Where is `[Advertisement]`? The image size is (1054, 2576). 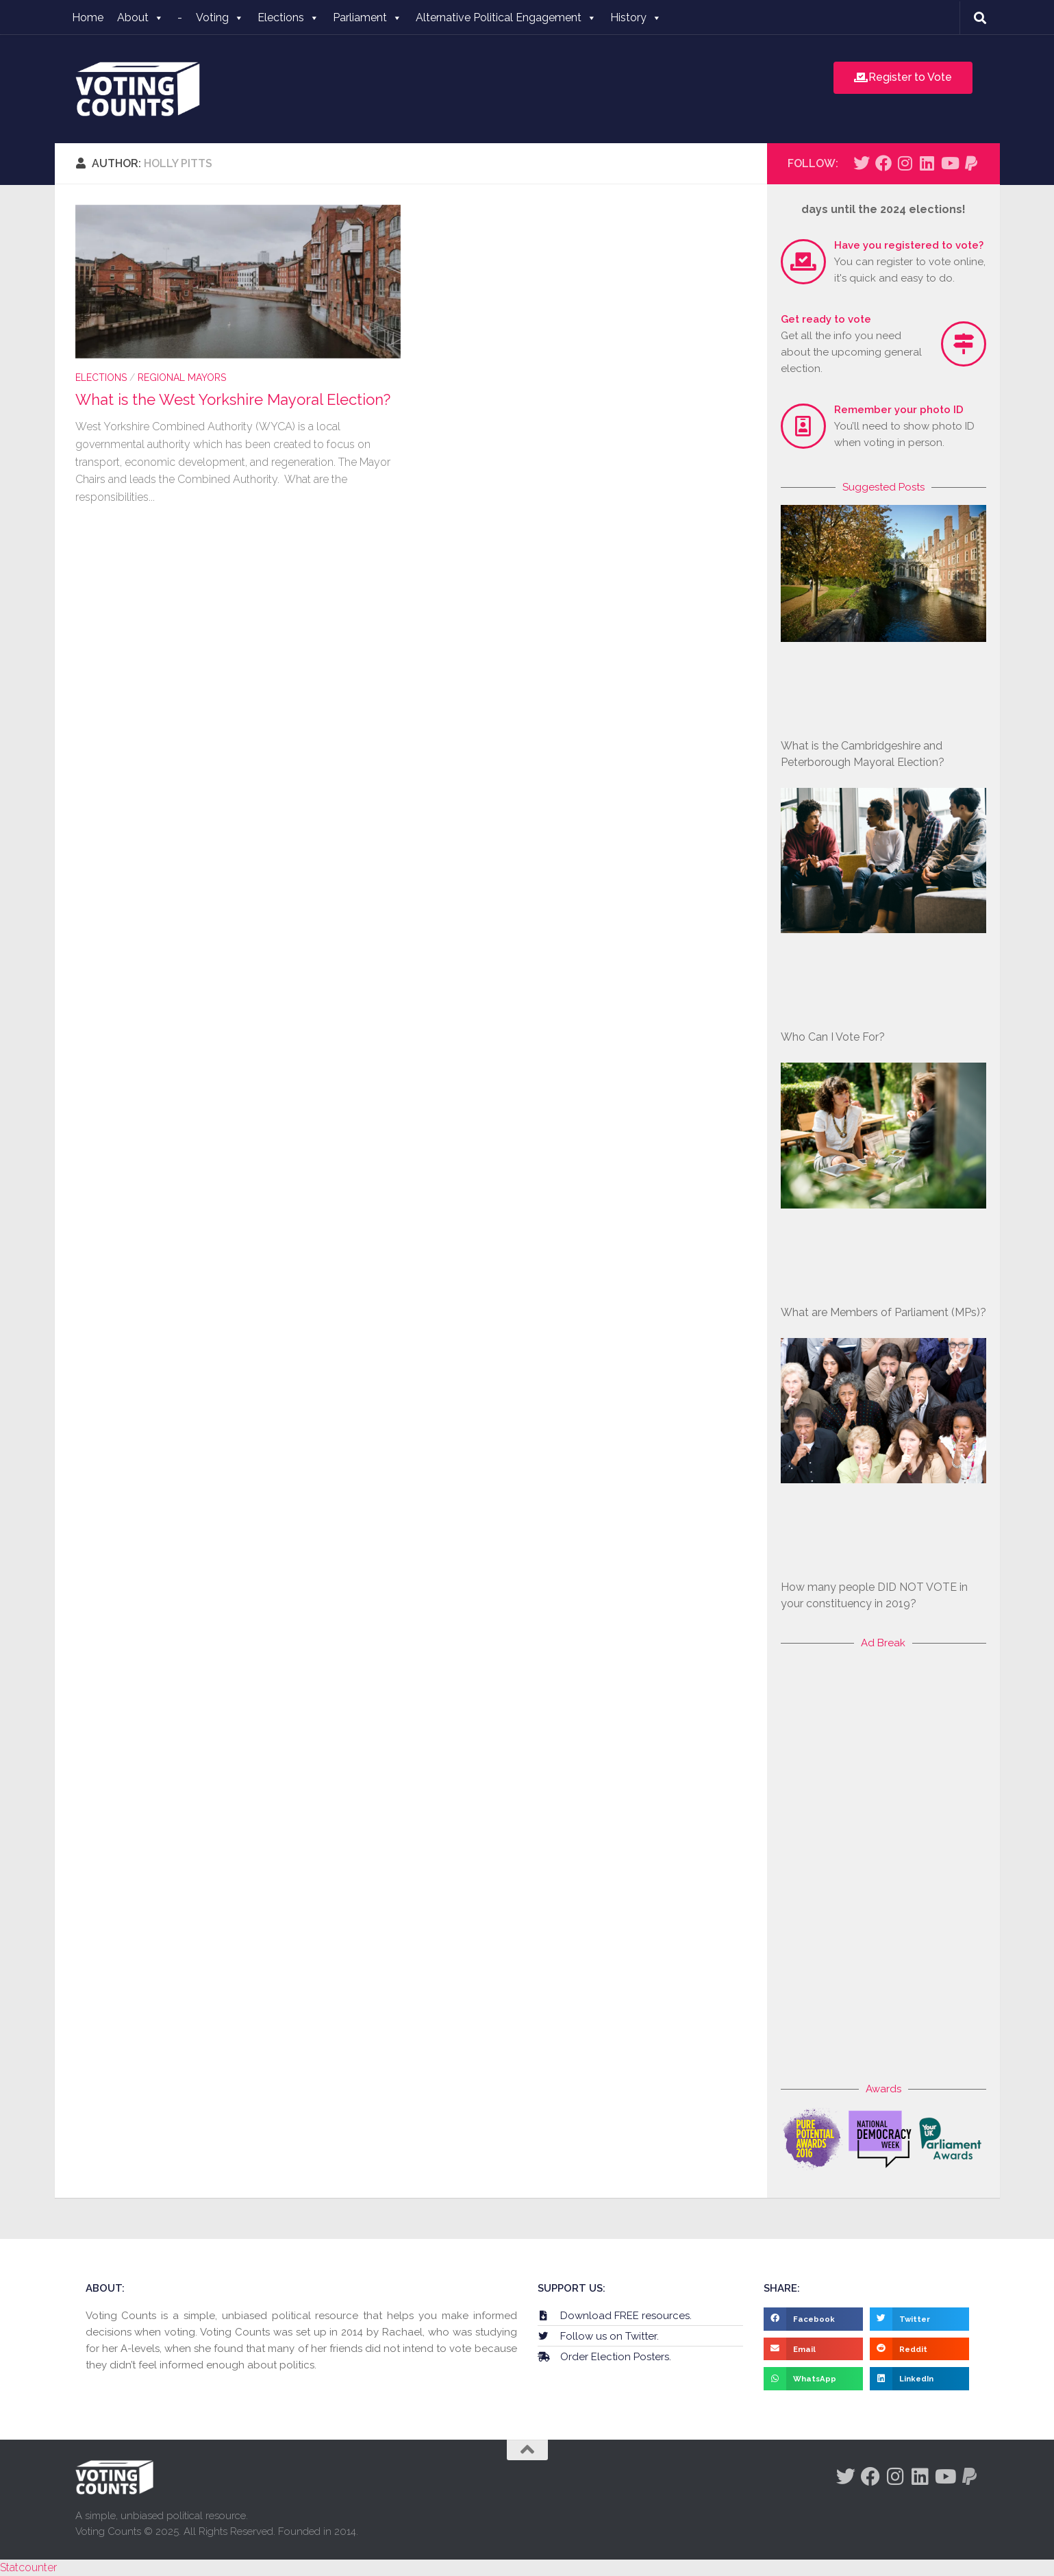 [Advertisement] is located at coordinates (883, 1866).